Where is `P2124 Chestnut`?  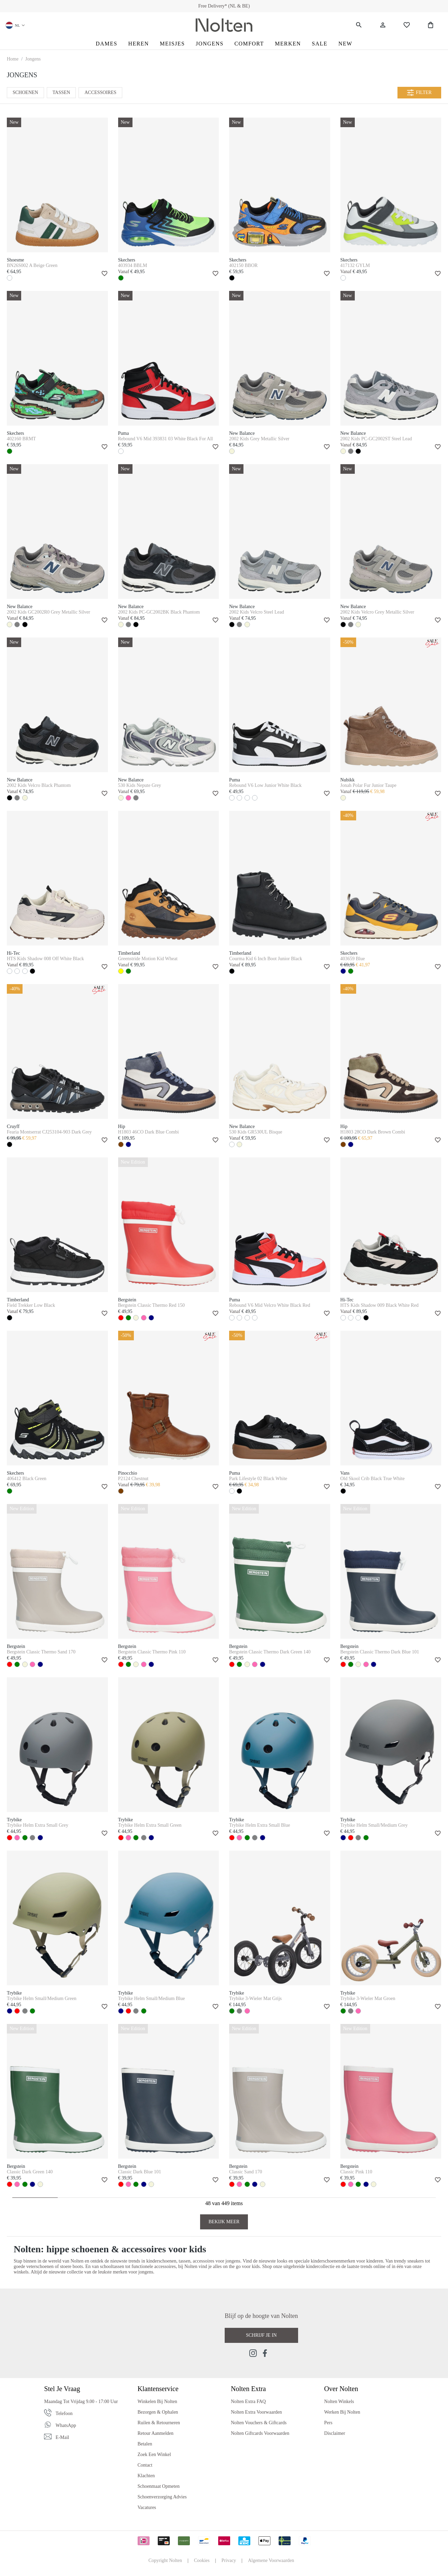 P2124 Chestnut is located at coordinates (133, 1478).